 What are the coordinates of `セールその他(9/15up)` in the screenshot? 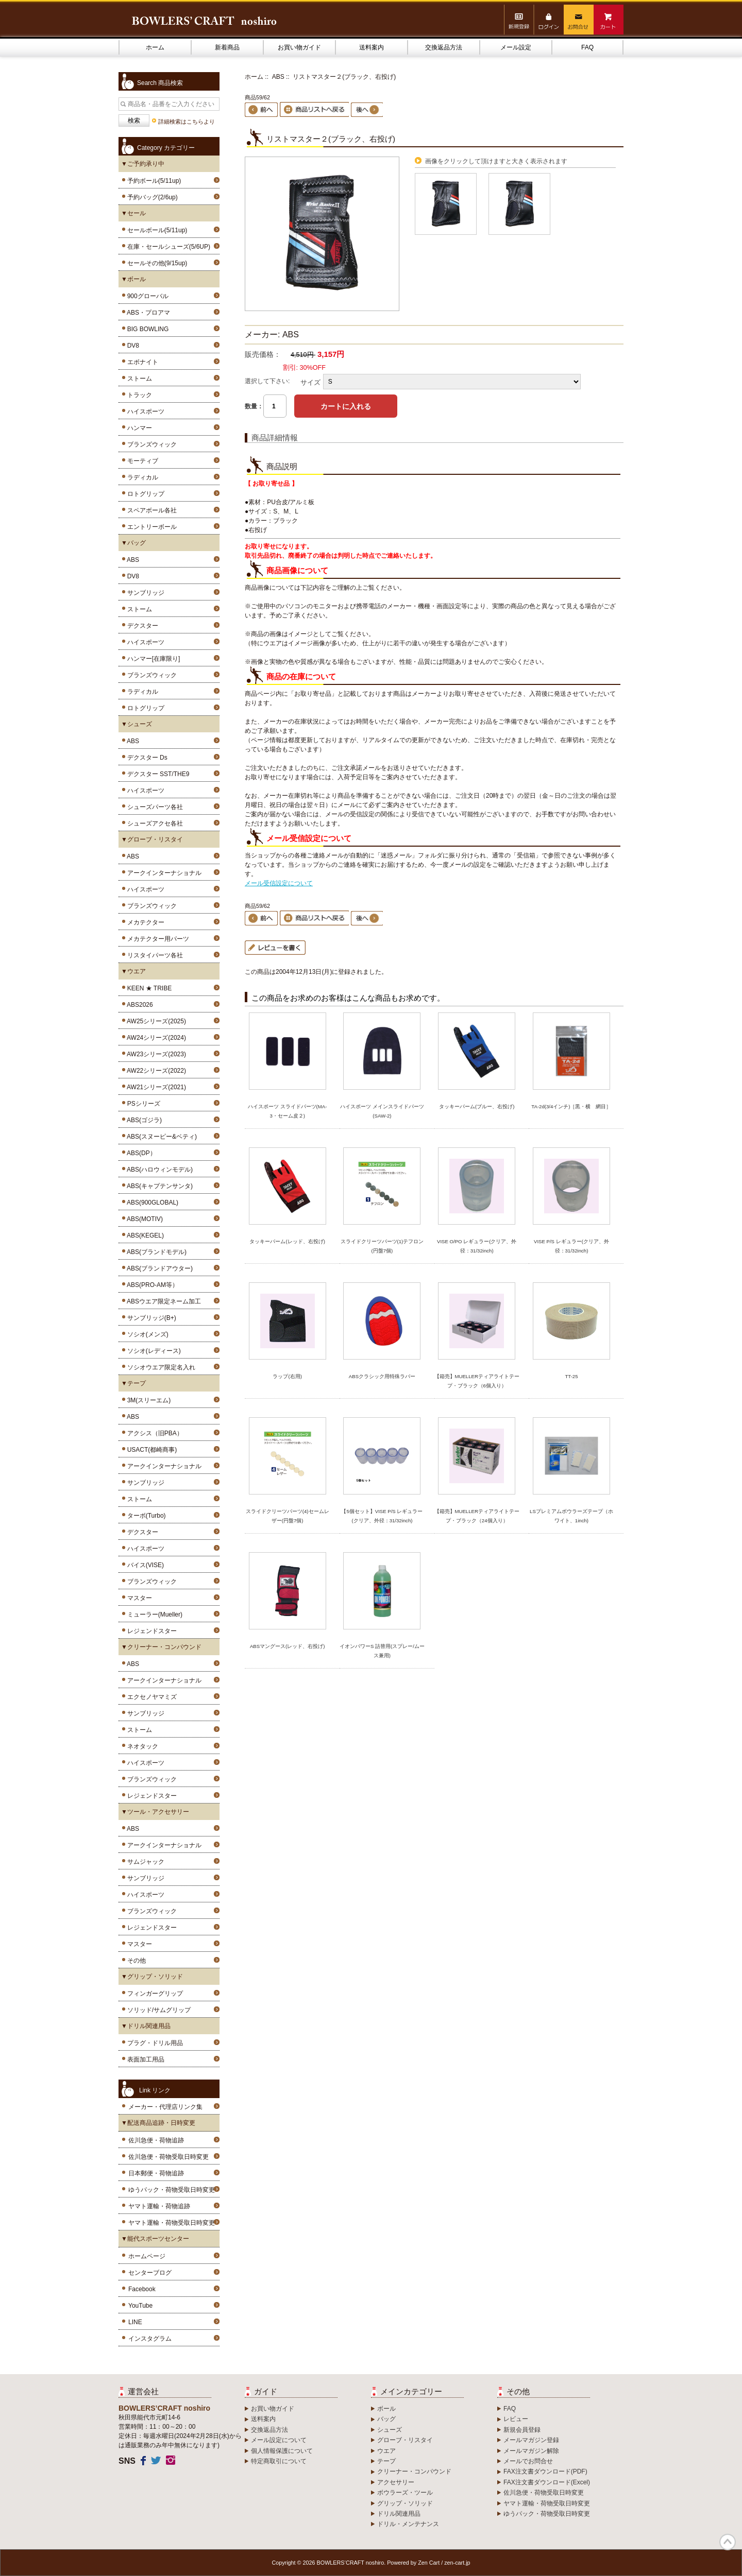 It's located at (155, 263).